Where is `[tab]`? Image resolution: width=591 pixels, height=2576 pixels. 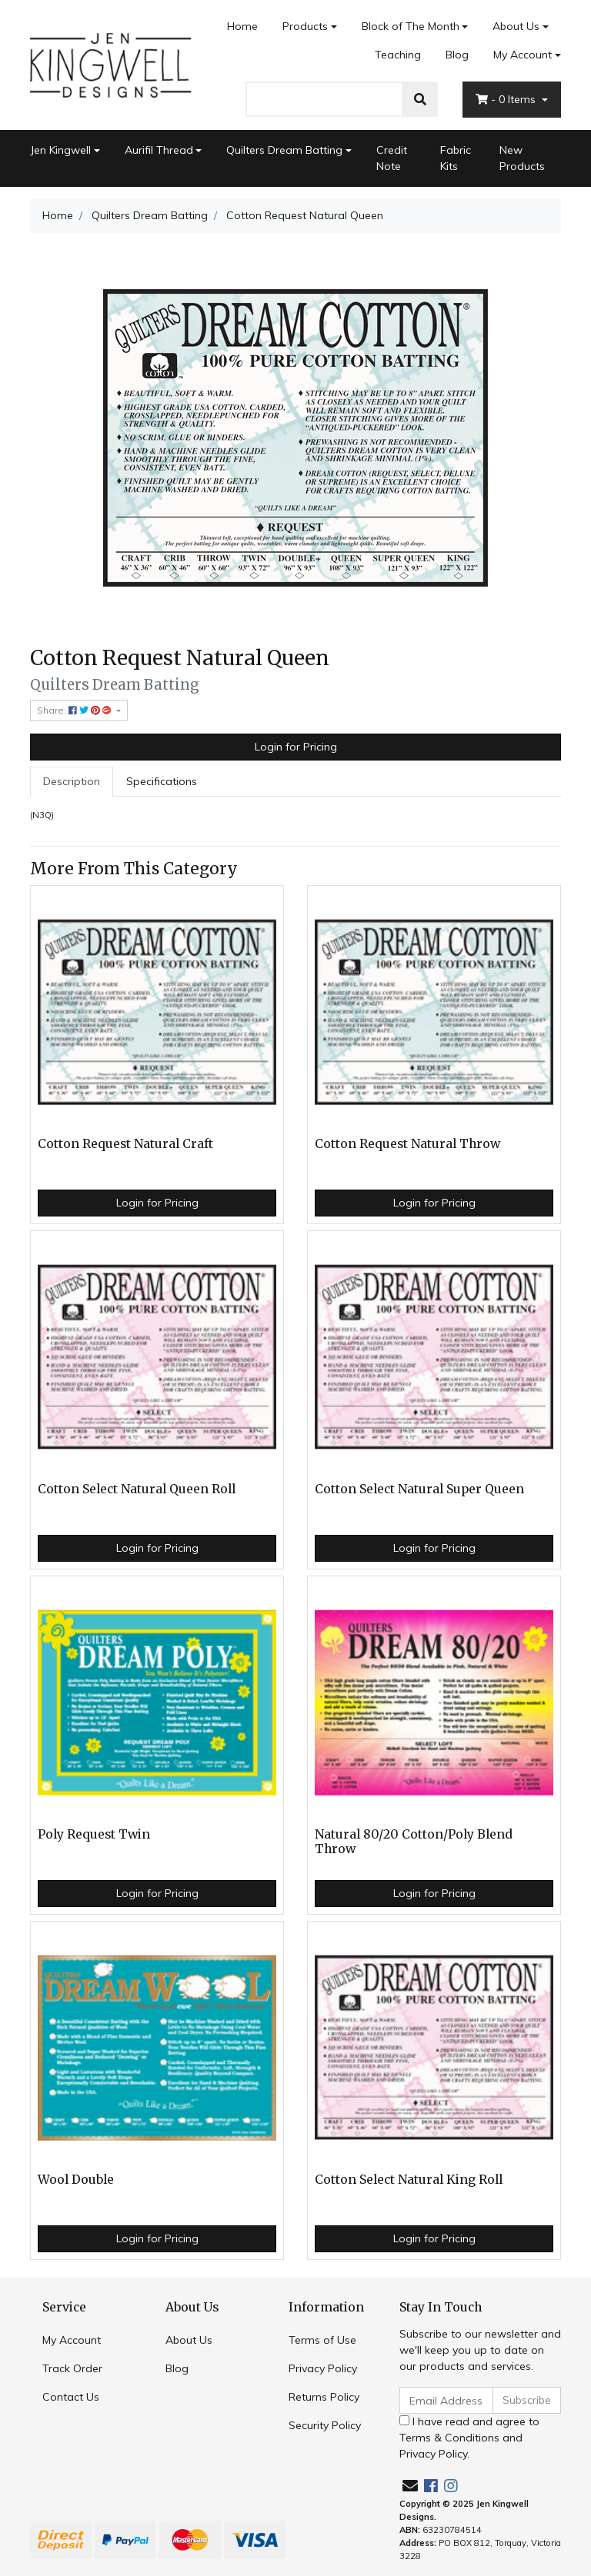
[tab] is located at coordinates (71, 782).